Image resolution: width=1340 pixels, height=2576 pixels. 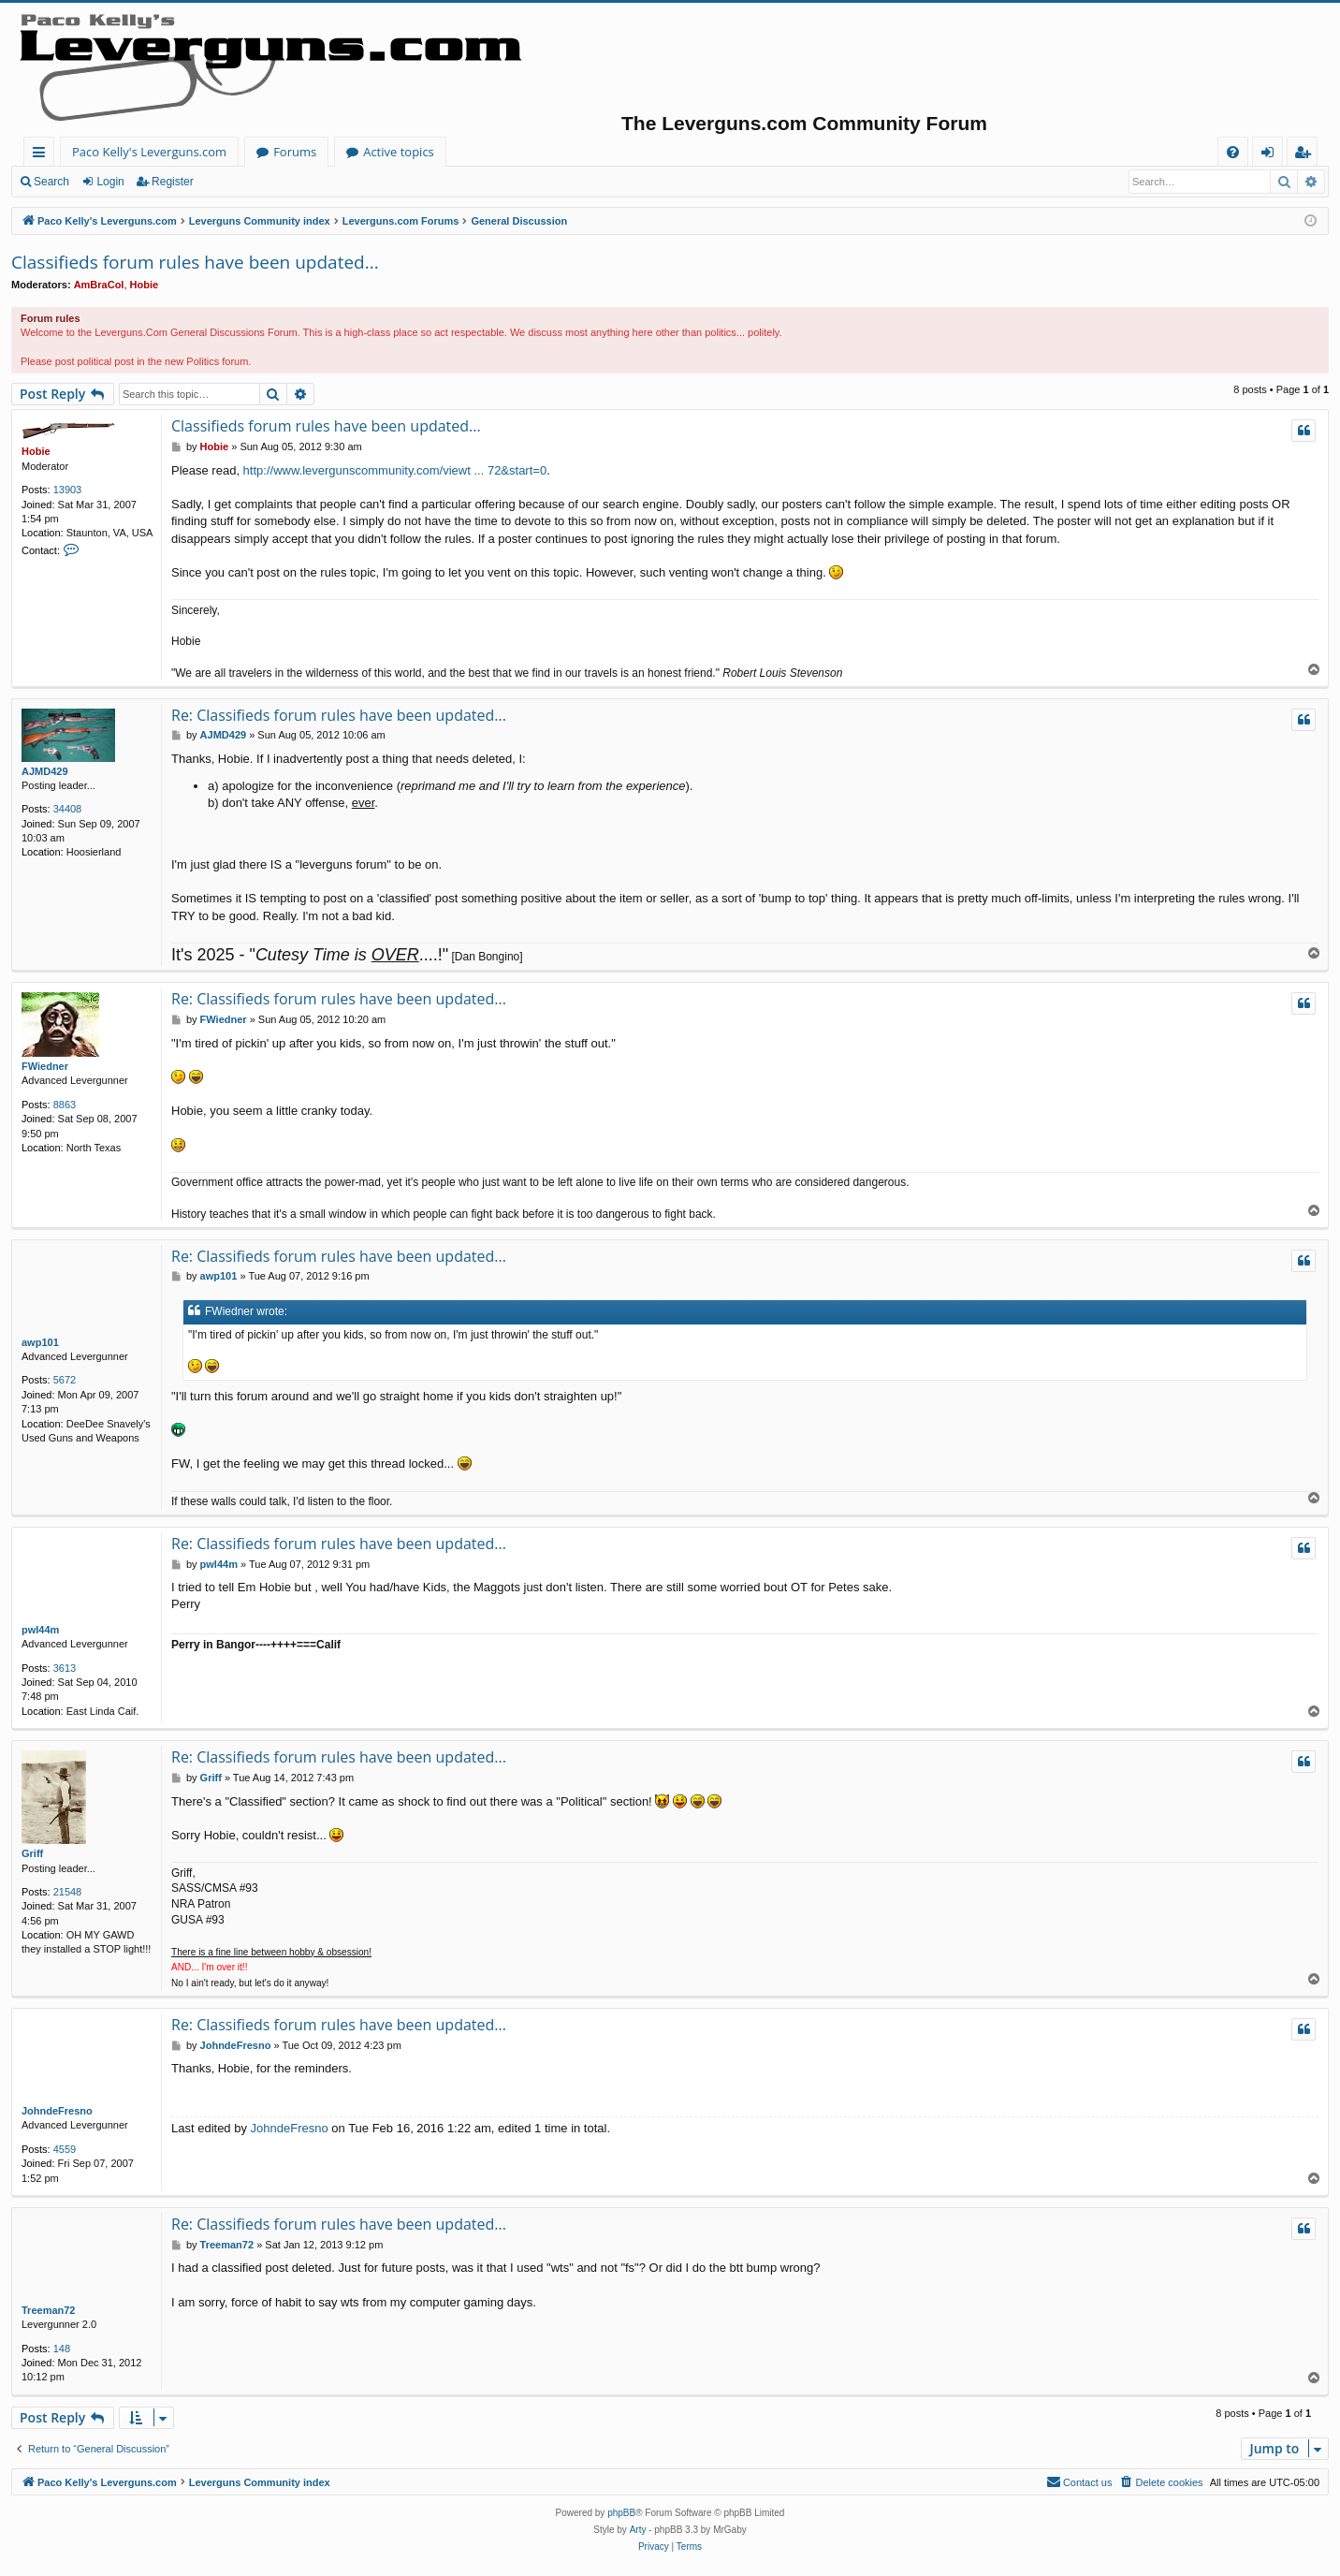 What do you see at coordinates (395, 470) in the screenshot?
I see `http://www.levergunscommunity.com/viewt ... 72&start=0` at bounding box center [395, 470].